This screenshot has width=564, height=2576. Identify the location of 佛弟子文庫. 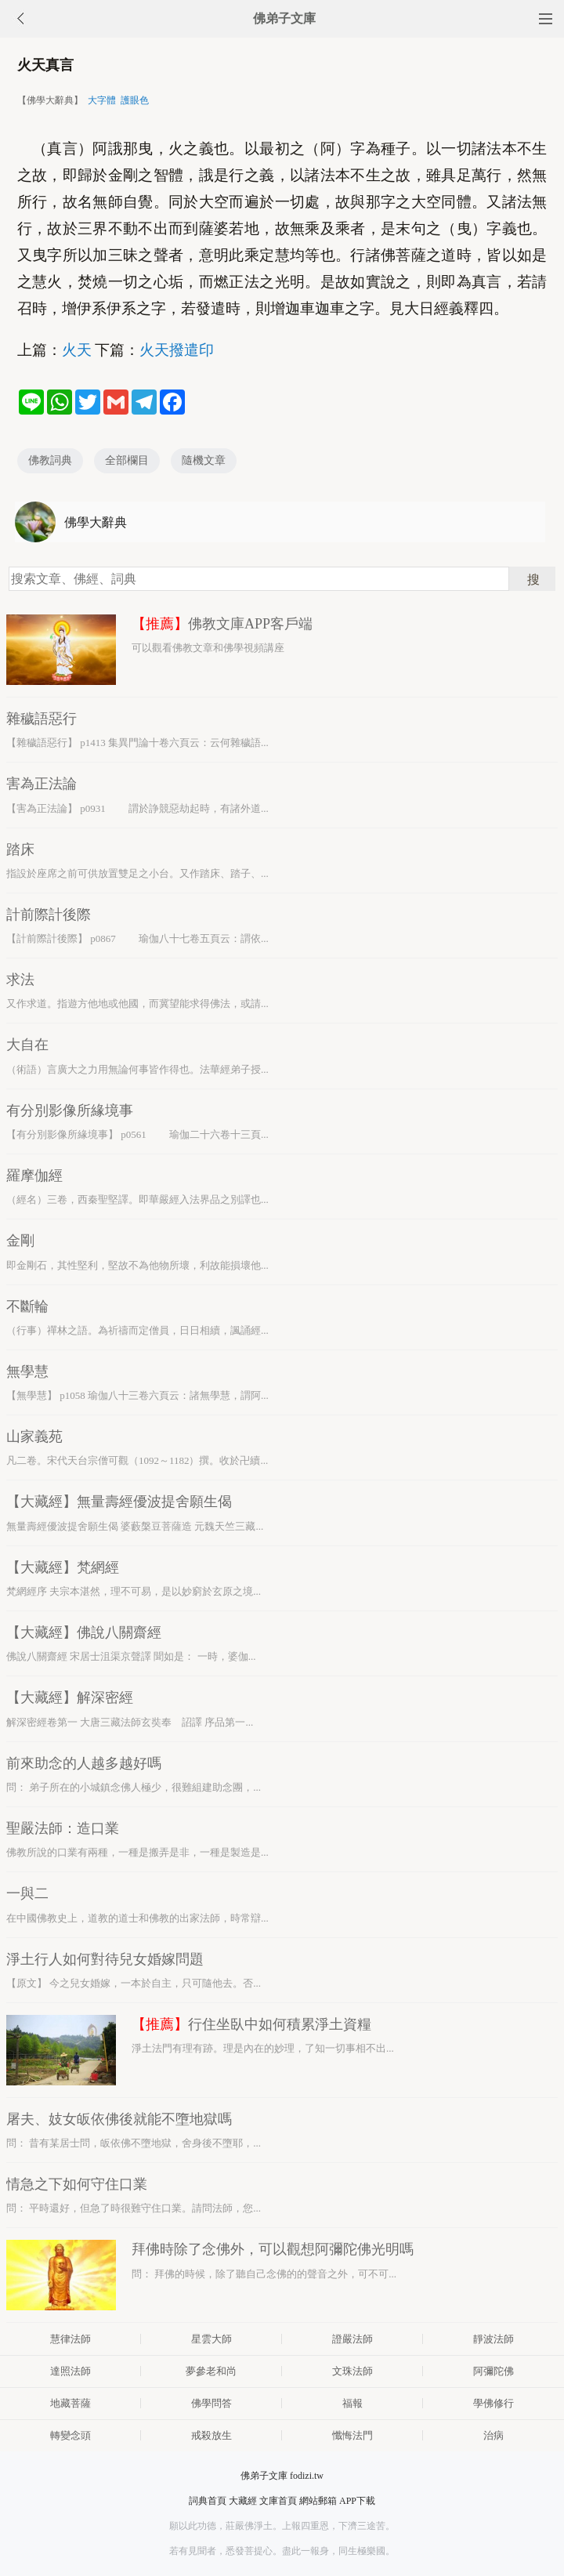
(284, 18).